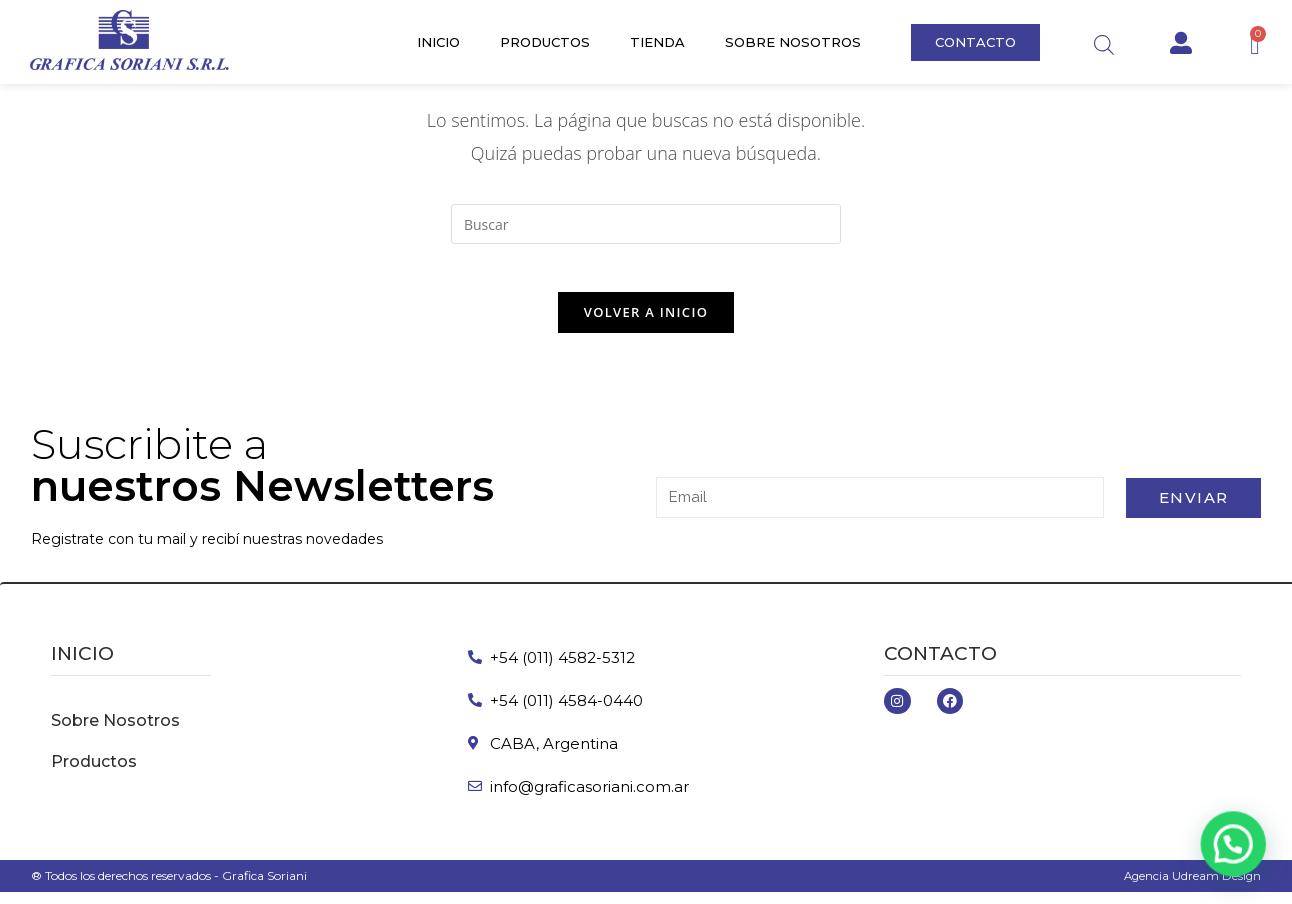 This screenshot has width=1292, height=904. I want to click on [Insertar la consulta de búsqueda], so click(646, 224).